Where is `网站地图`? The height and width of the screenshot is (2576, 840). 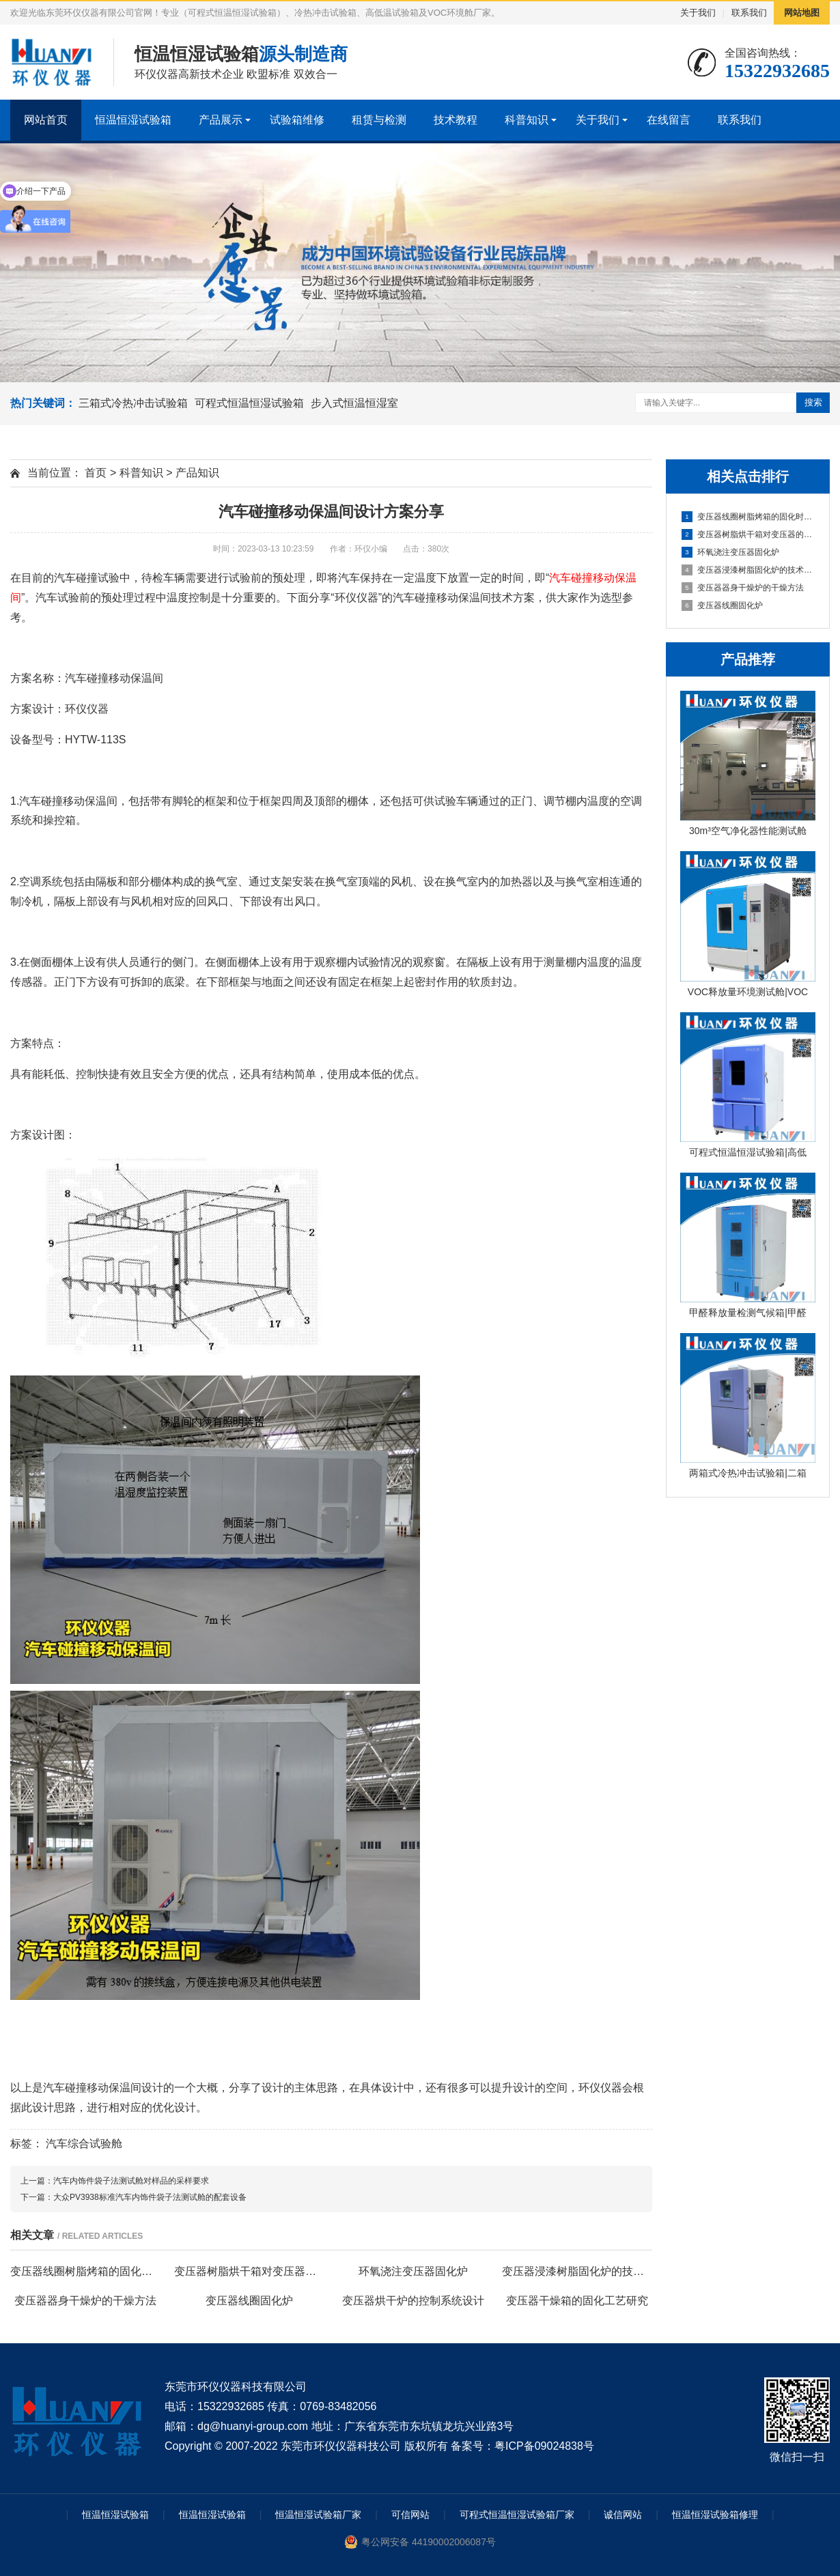 网站地图 is located at coordinates (802, 13).